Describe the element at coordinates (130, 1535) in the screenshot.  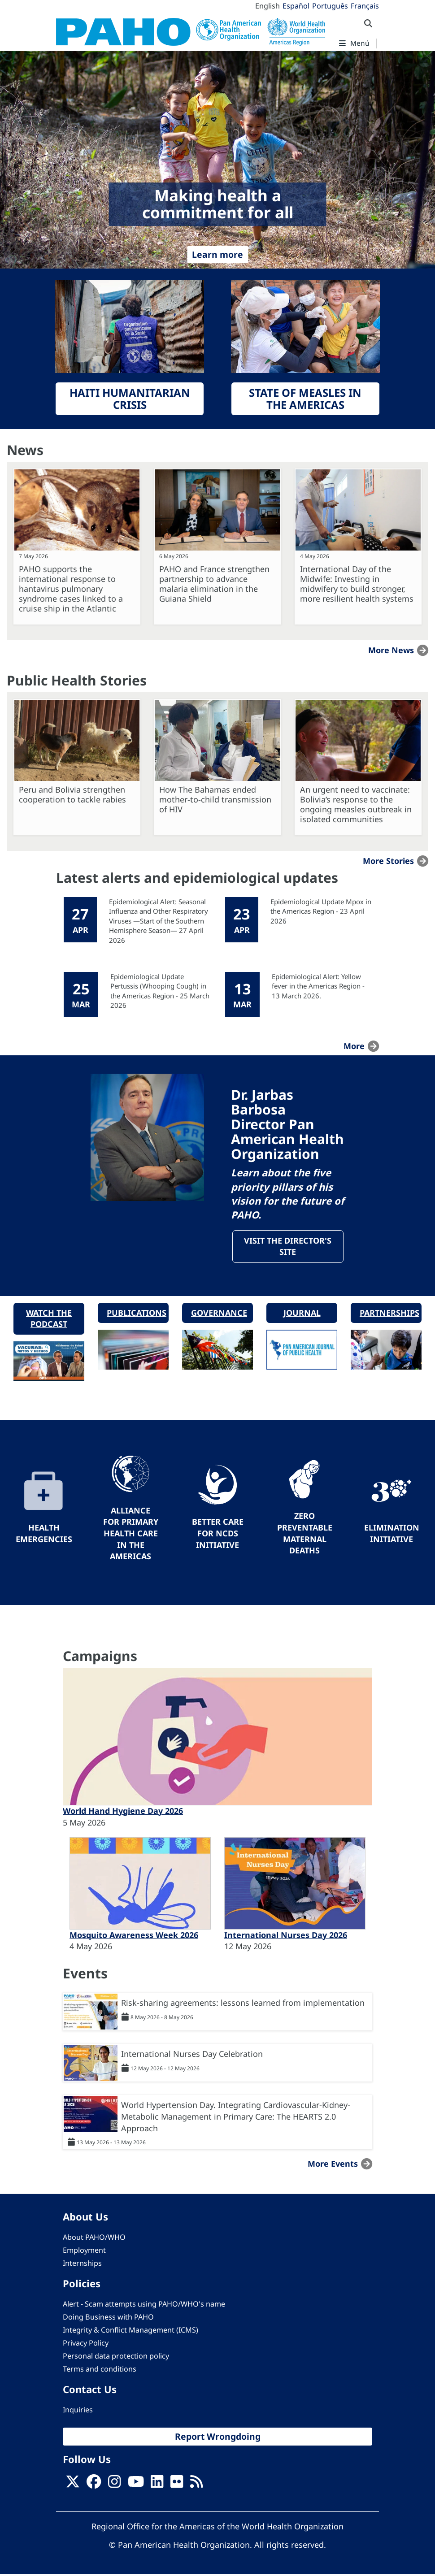
I see `Alliance for Primary Health Care in the Americas` at that location.